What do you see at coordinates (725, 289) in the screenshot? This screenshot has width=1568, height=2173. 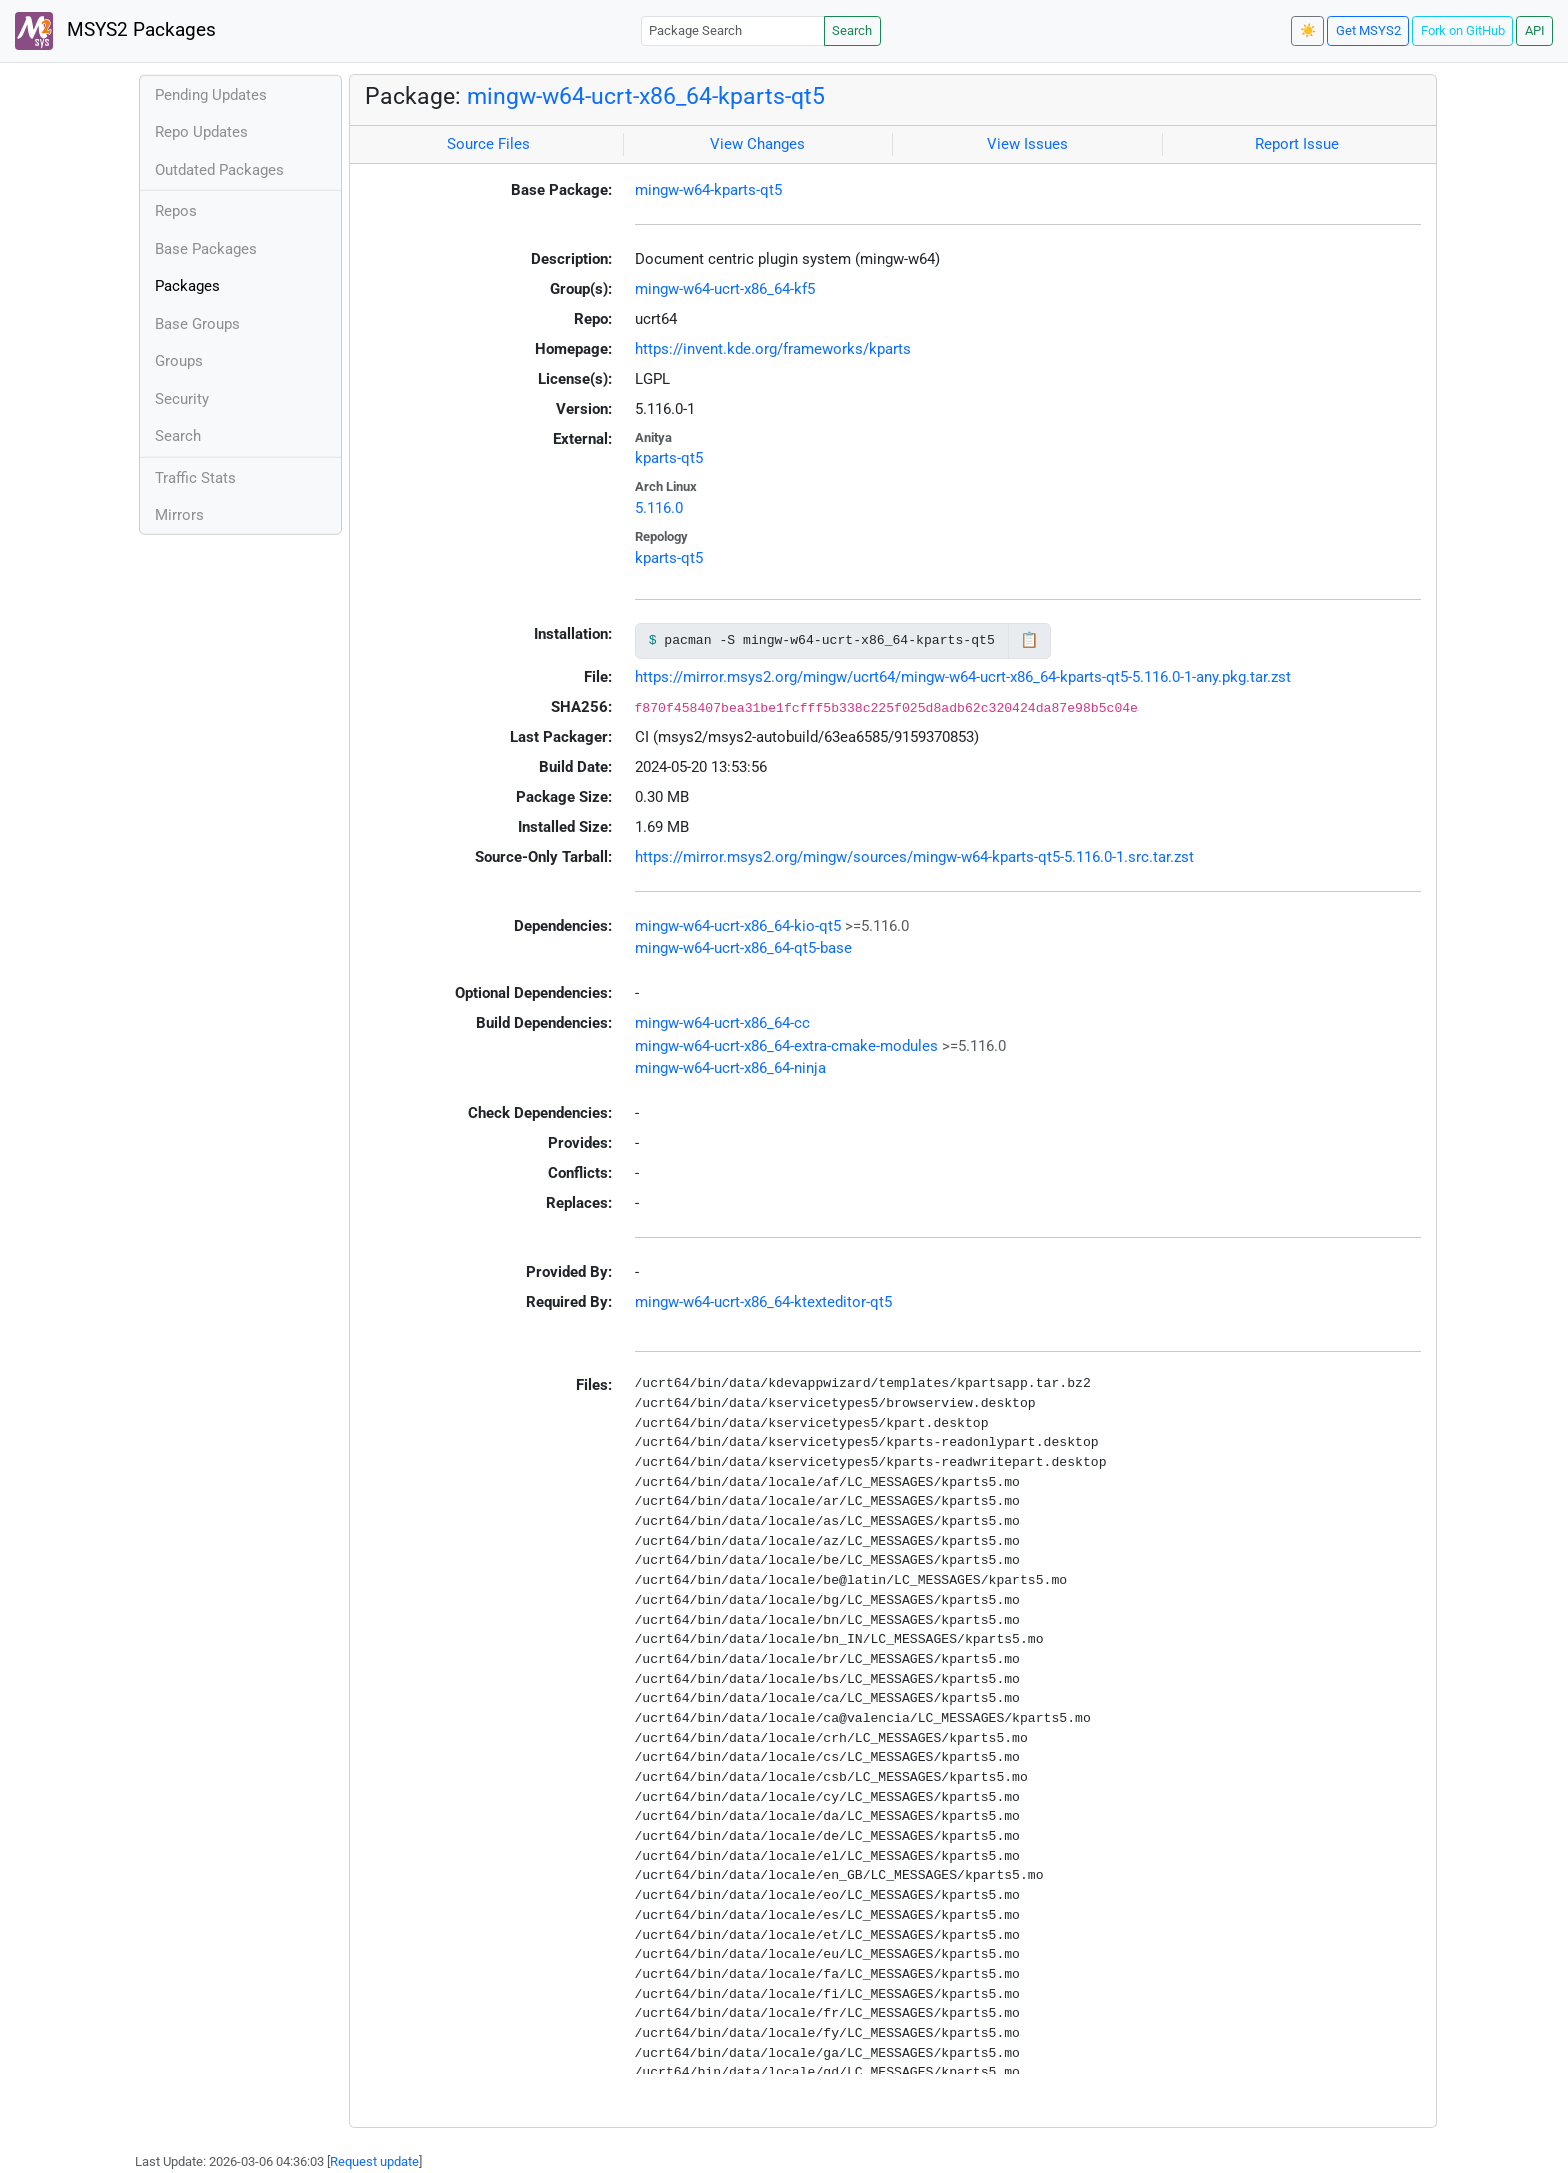 I see `mingw-w64-ucrt-x86_64-kf5` at bounding box center [725, 289].